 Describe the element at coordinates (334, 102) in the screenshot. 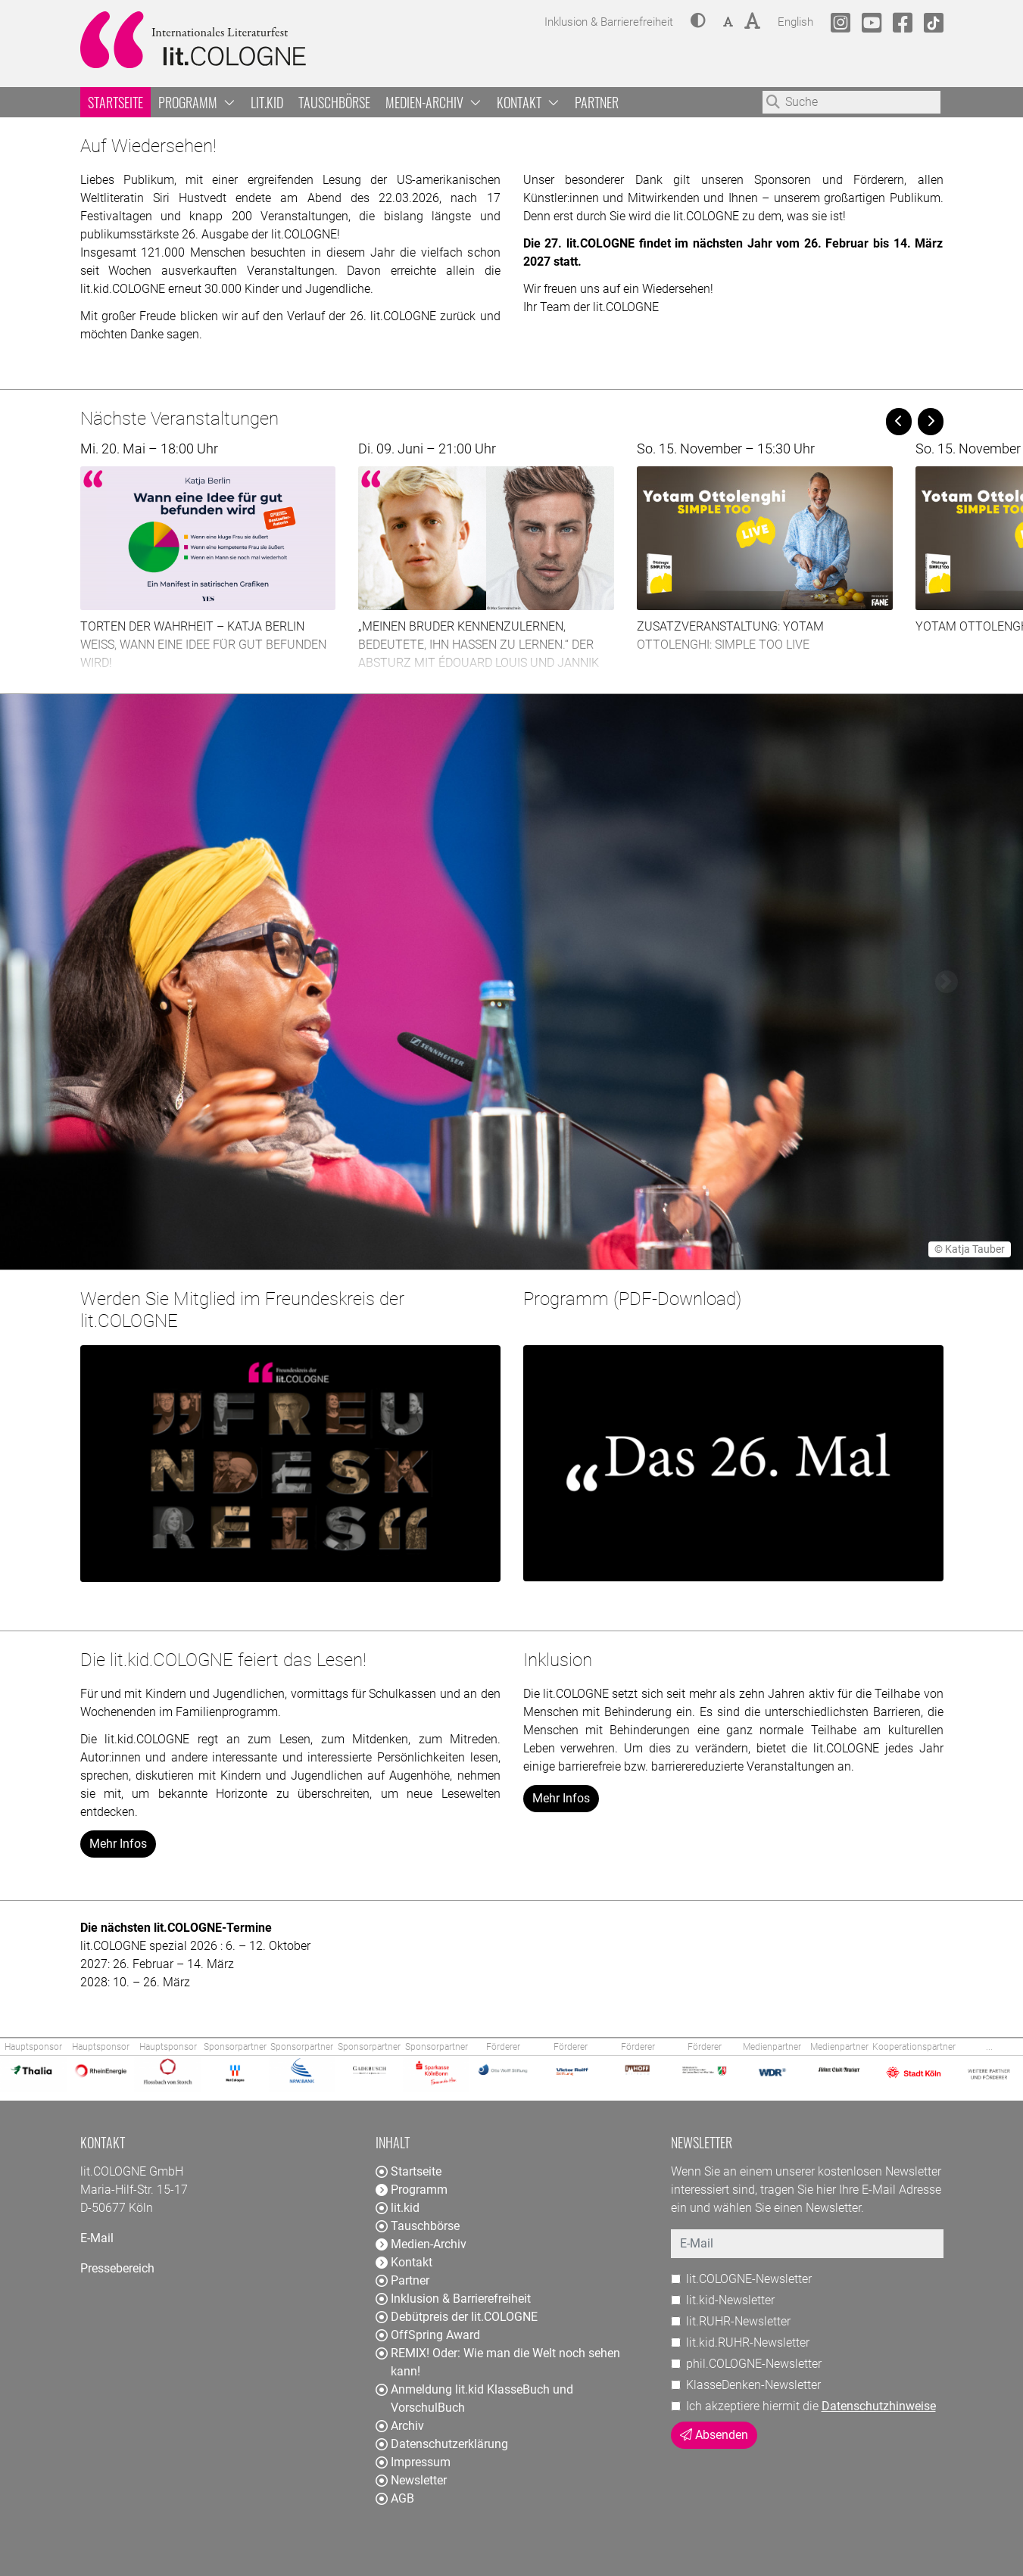

I see `Tauschbörse` at that location.